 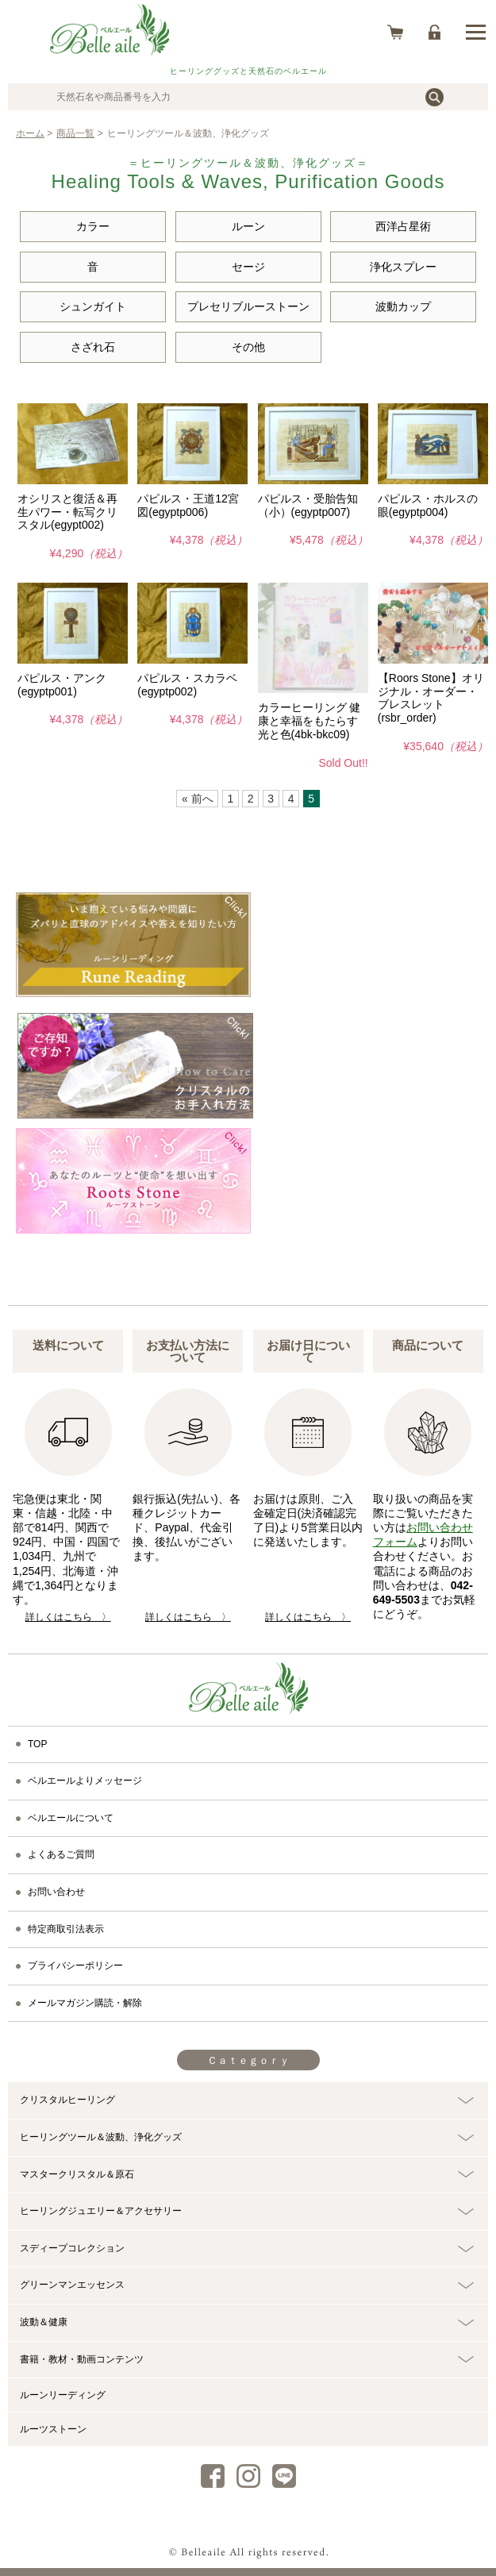 I want to click on プレセリブルーストーン, so click(x=248, y=306).